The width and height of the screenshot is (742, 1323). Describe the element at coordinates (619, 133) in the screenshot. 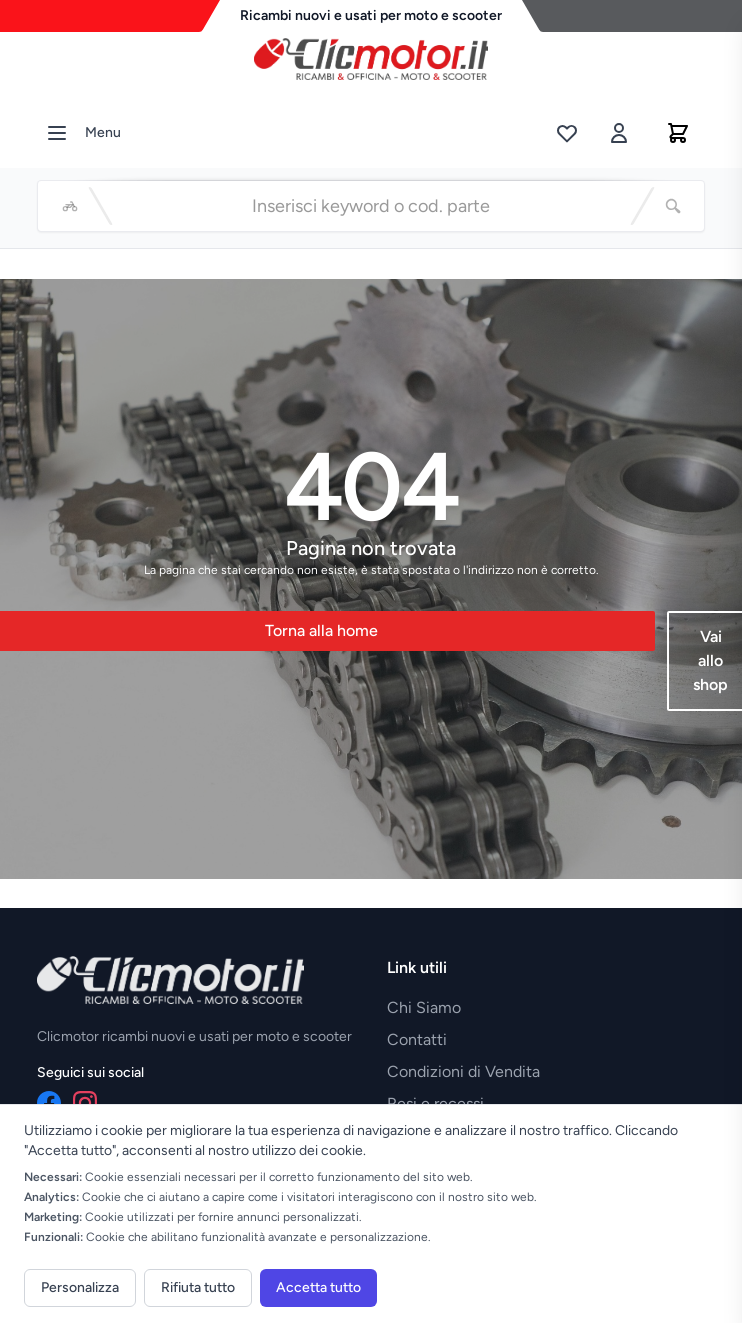

I see `[Accedi]` at that location.